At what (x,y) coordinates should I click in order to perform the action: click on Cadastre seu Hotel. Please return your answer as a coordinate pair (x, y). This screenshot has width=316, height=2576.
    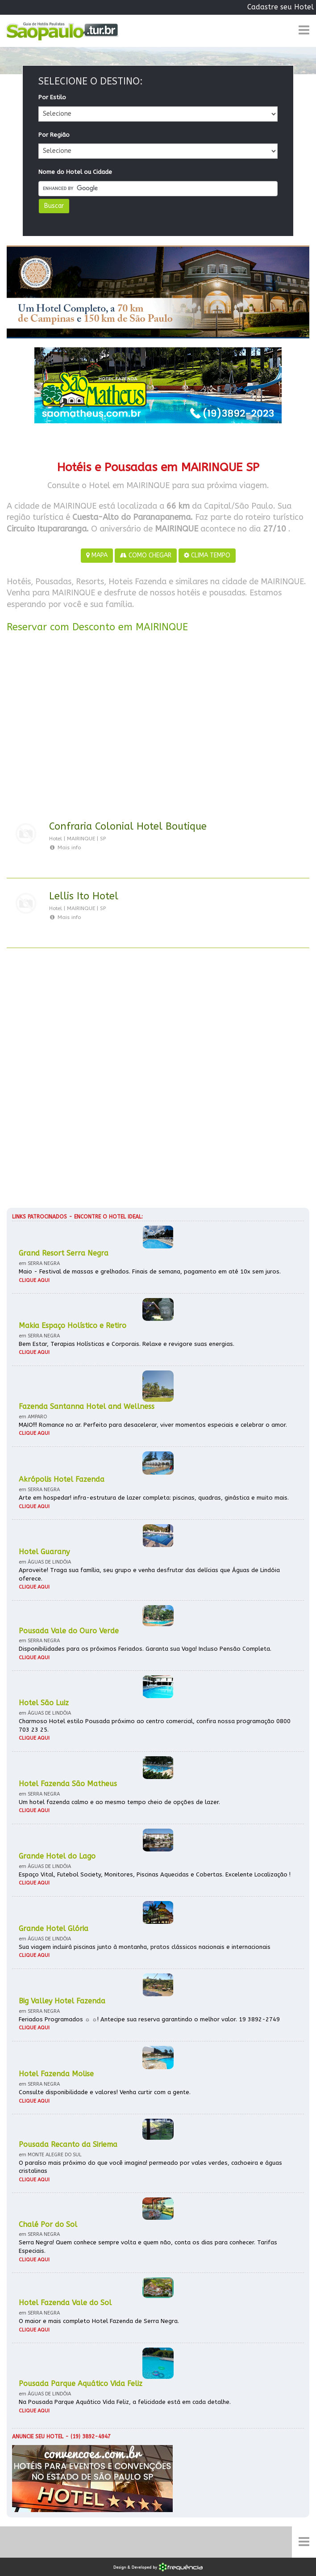
    Looking at the image, I should click on (280, 7).